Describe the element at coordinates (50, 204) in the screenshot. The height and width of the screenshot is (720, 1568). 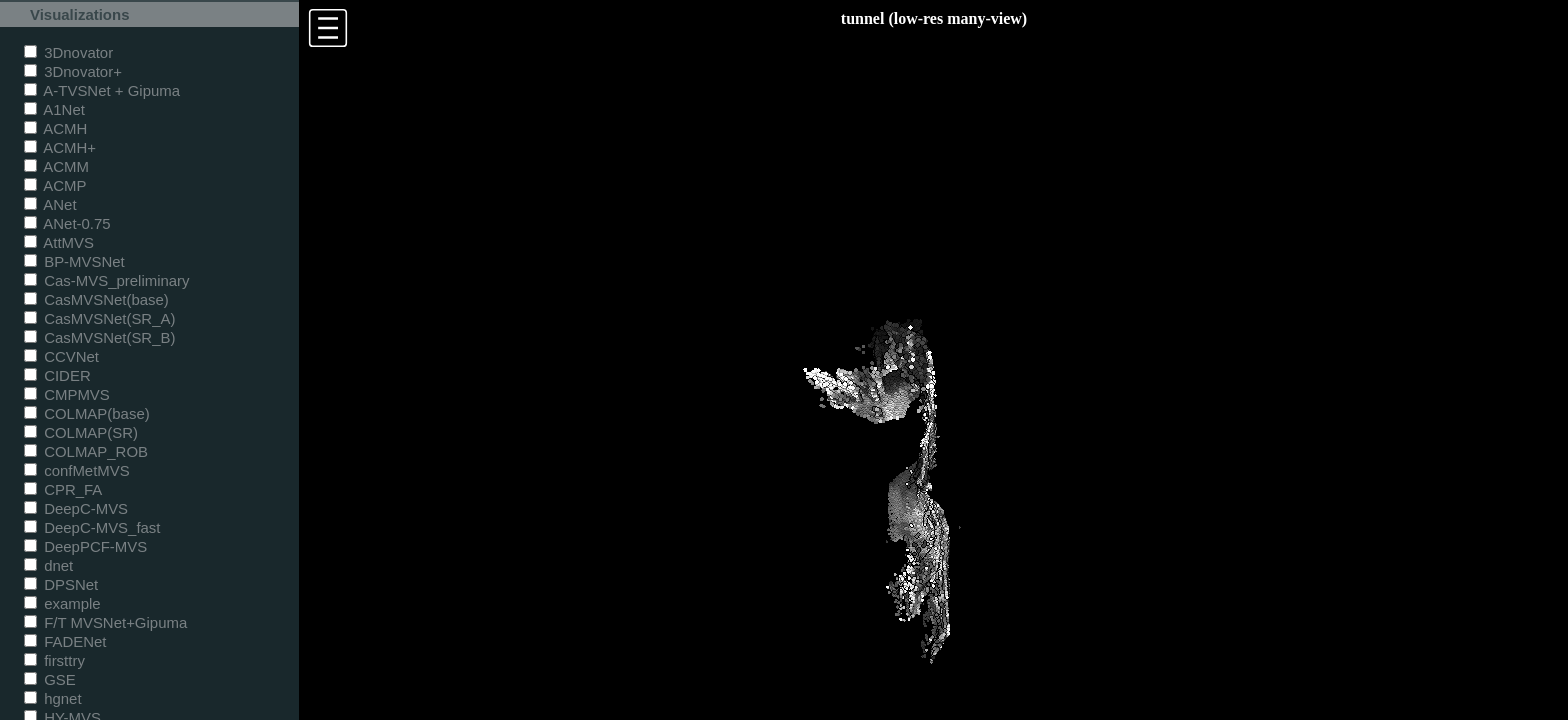
I see `ANet` at that location.